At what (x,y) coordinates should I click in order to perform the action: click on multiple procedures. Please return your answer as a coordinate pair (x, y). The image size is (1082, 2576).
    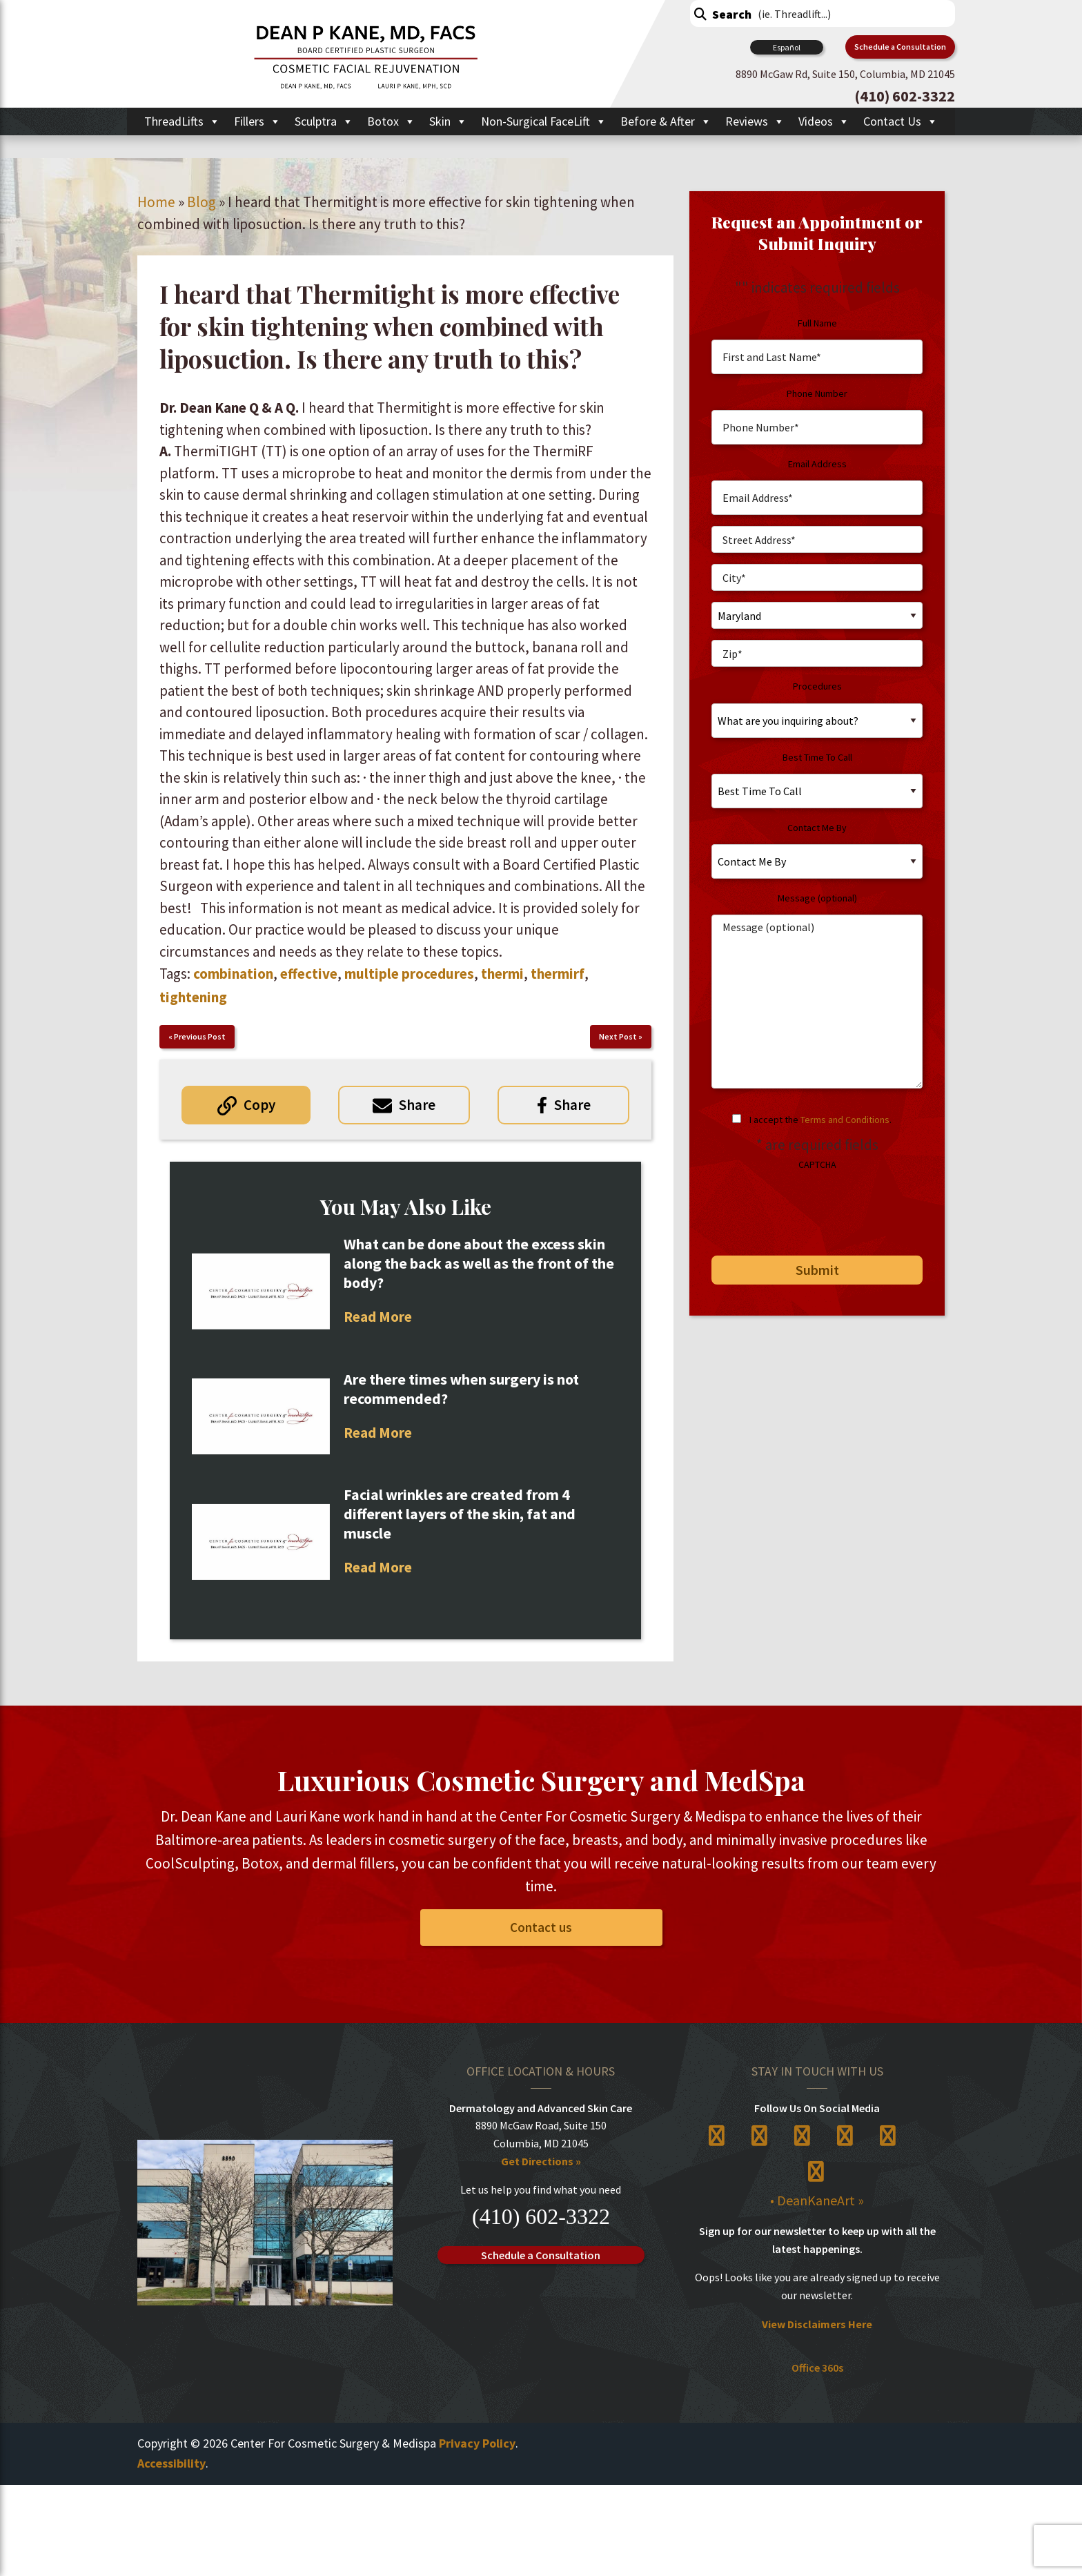
    Looking at the image, I should click on (409, 973).